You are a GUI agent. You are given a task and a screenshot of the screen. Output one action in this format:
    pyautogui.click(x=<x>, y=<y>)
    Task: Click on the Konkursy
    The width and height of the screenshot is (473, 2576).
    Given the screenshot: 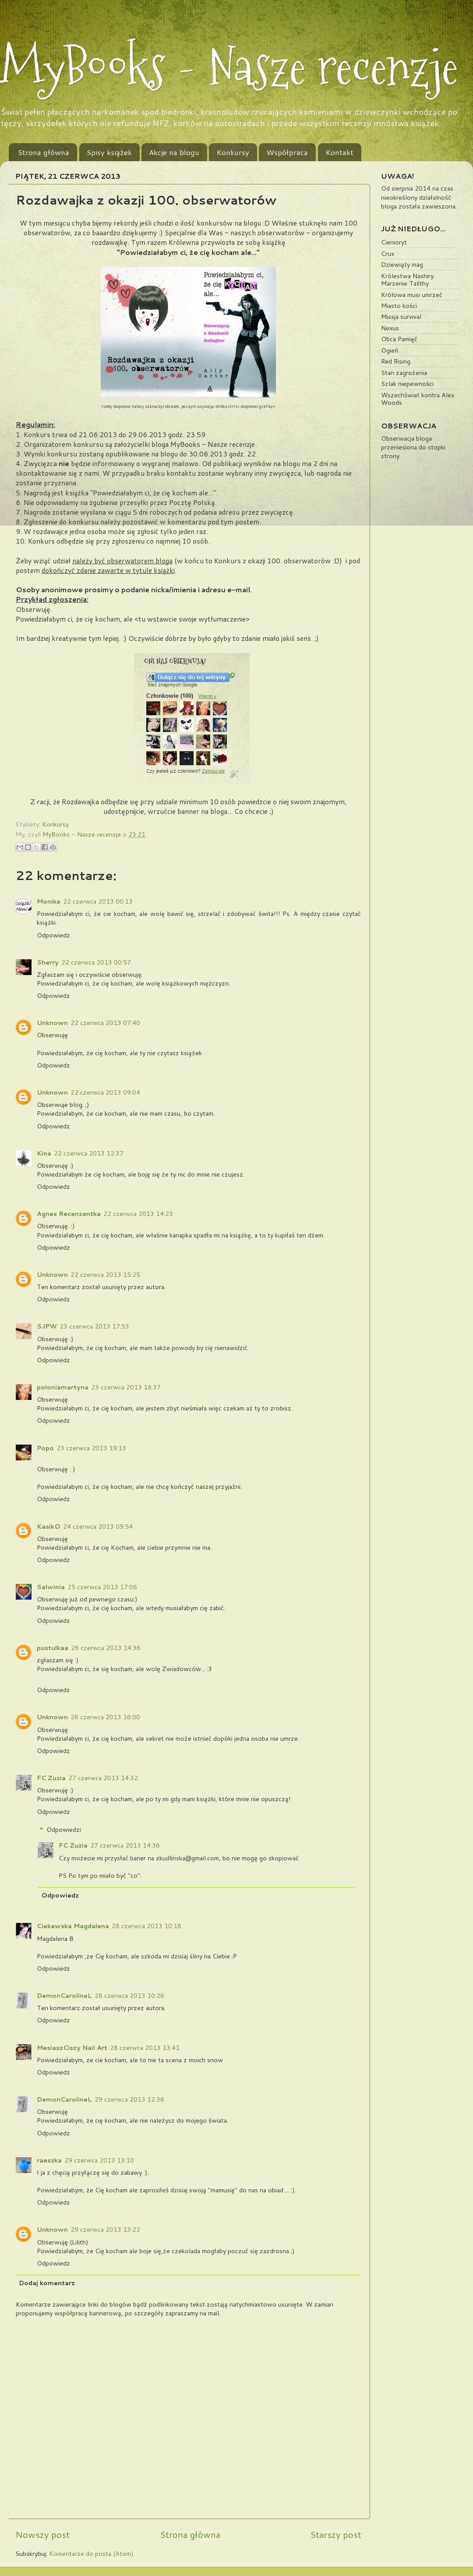 What is the action you would take?
    pyautogui.click(x=232, y=152)
    